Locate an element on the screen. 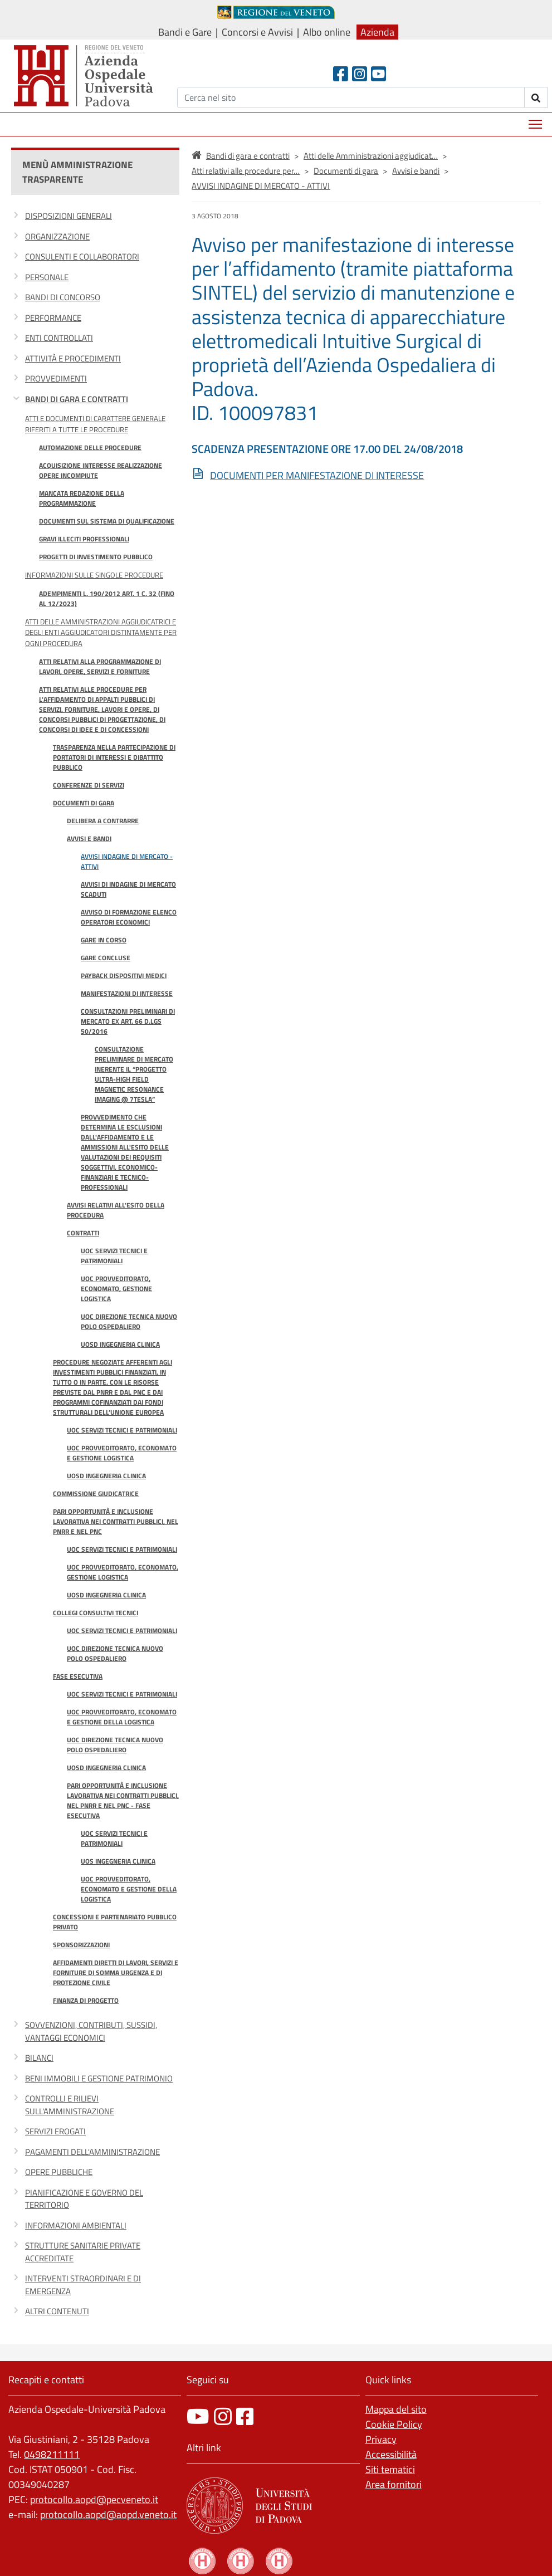 This screenshot has height=2576, width=552. Provvedimenti is located at coordinates (56, 378).